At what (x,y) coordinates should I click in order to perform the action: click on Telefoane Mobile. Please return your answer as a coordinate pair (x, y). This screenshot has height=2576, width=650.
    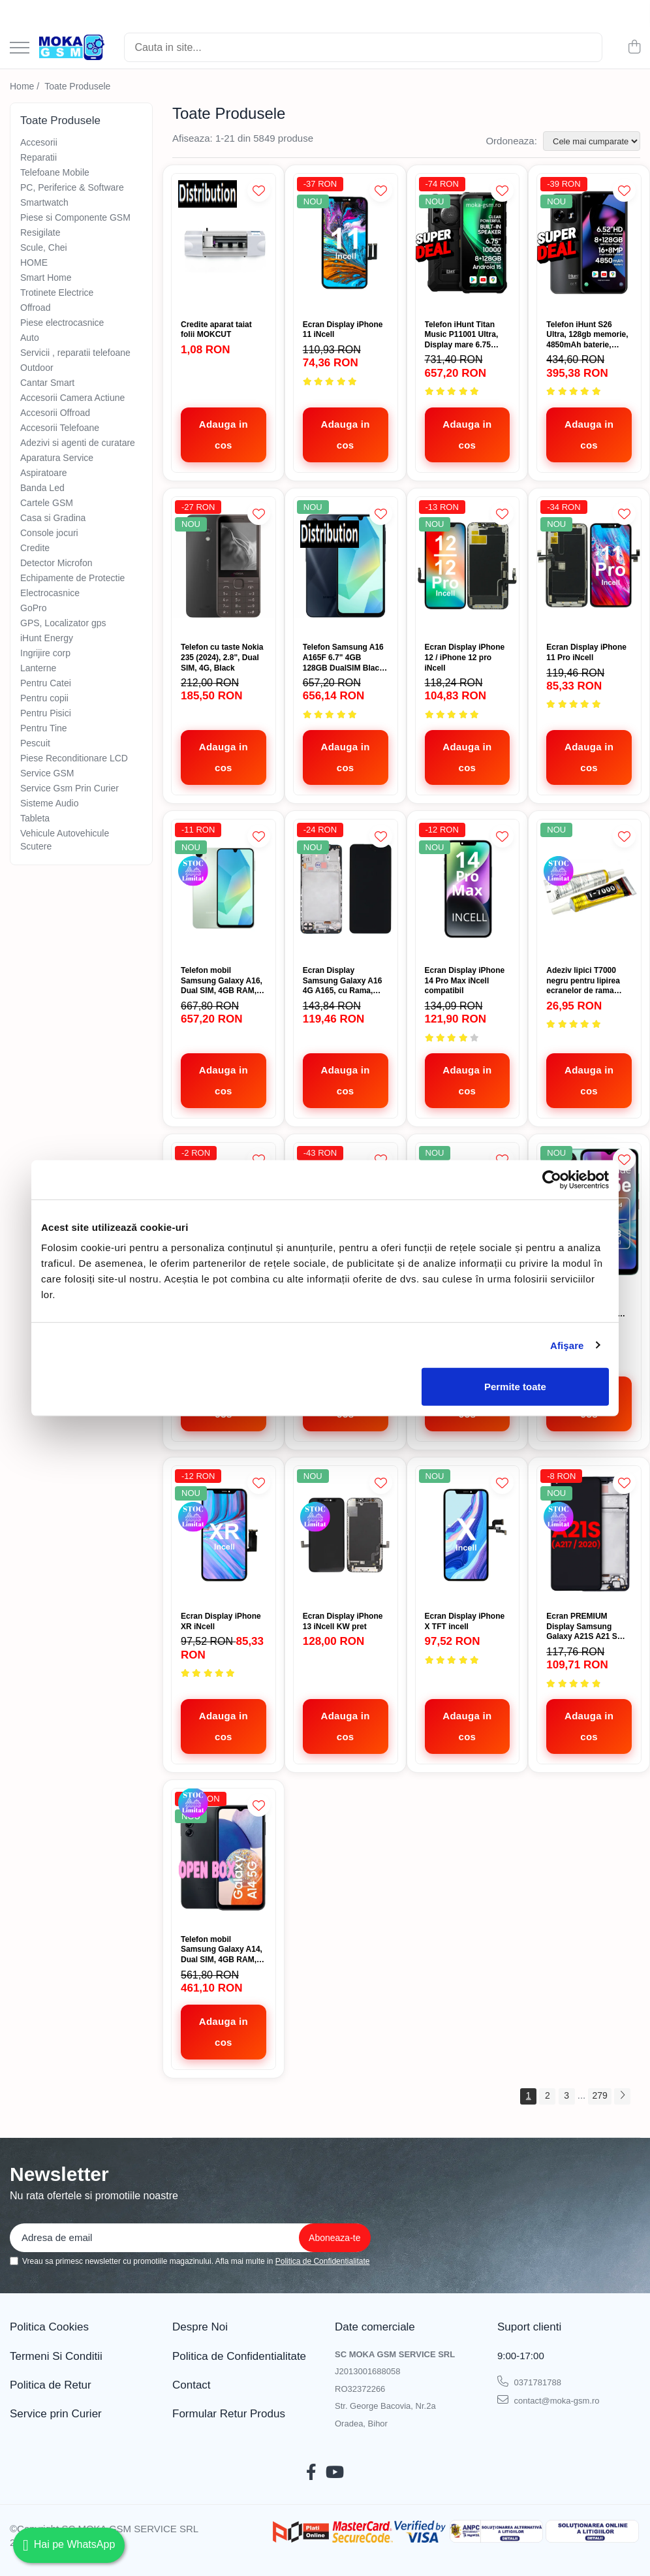
    Looking at the image, I should click on (54, 172).